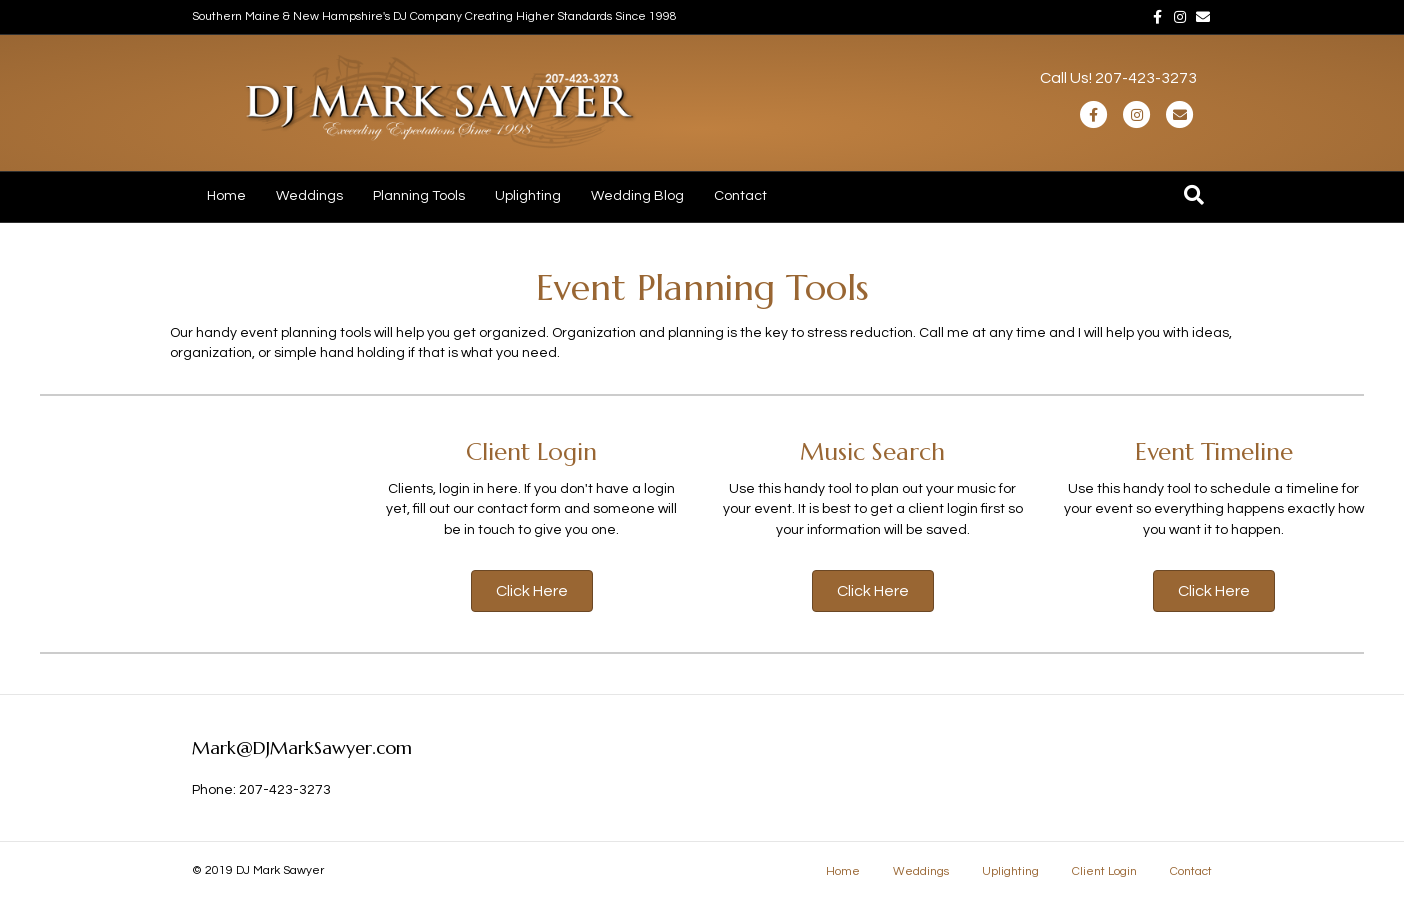 This screenshot has width=1404, height=907. Describe the element at coordinates (419, 196) in the screenshot. I see `Planning Tools` at that location.